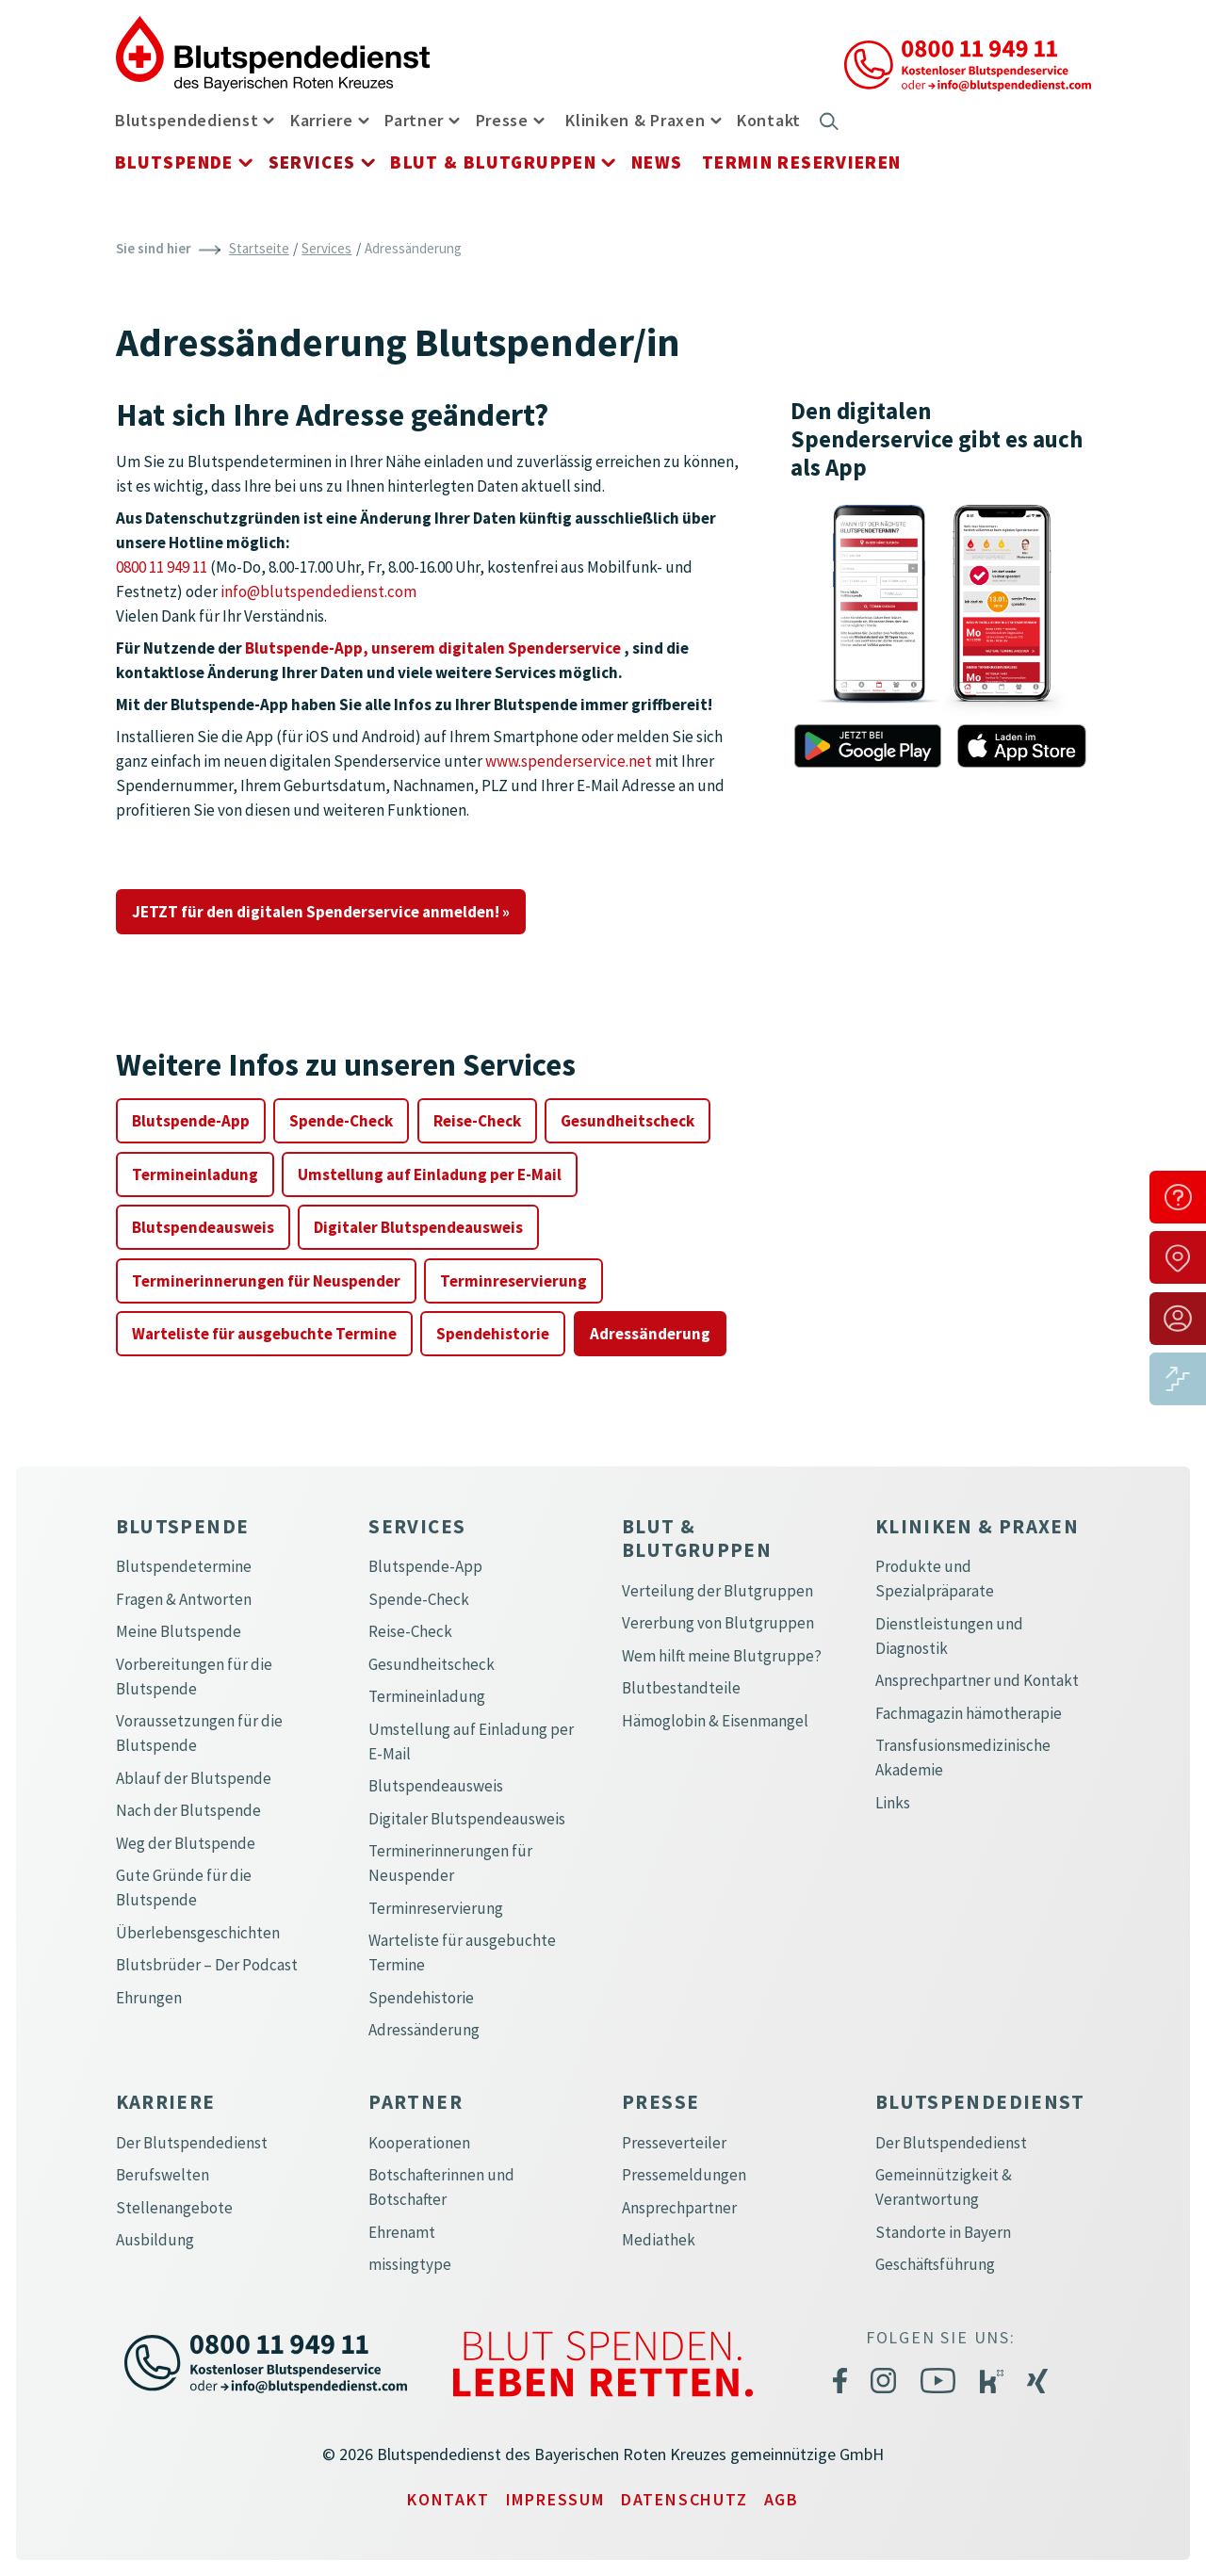  Describe the element at coordinates (162, 2174) in the screenshot. I see `Berufswelten` at that location.